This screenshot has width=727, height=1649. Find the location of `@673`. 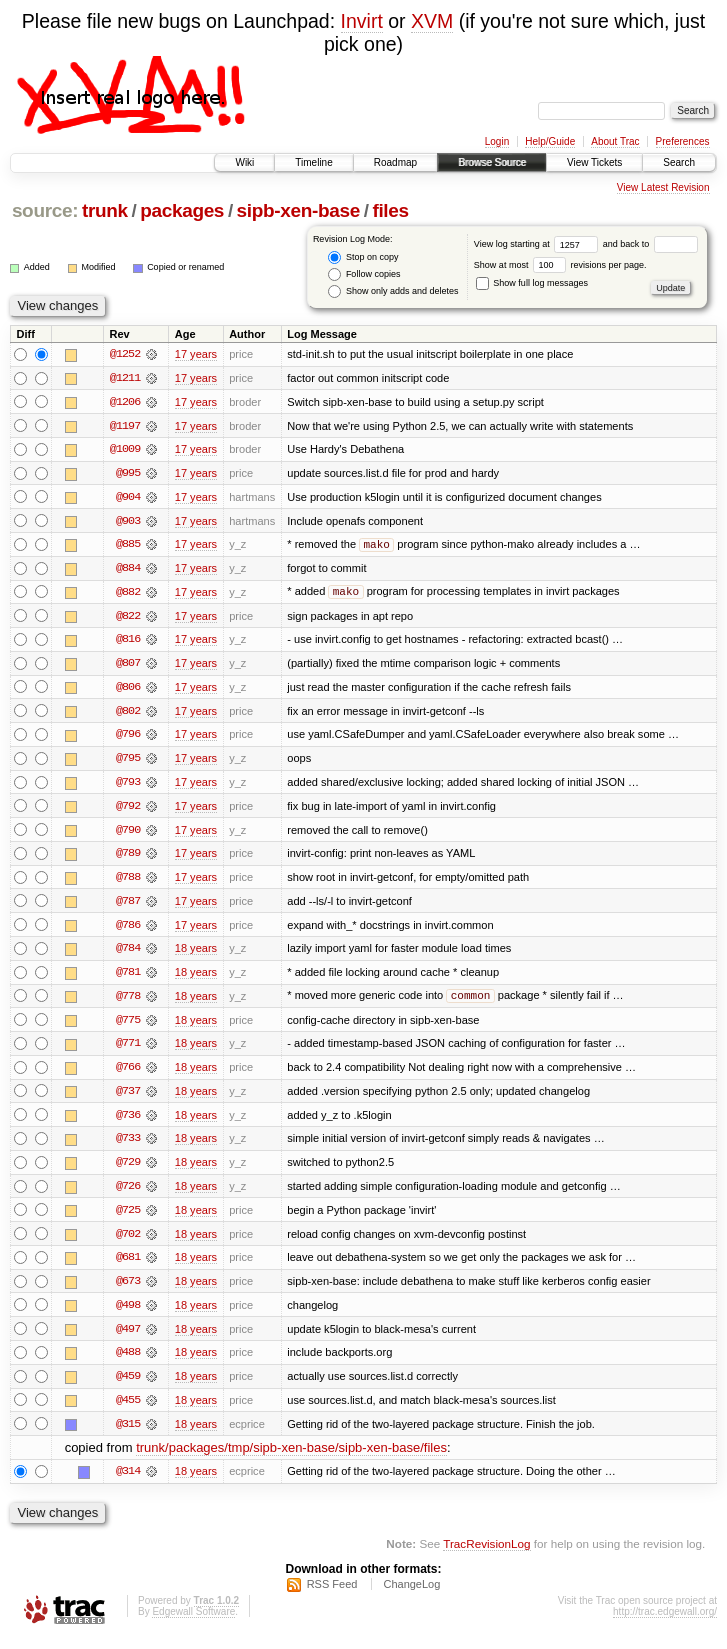

@673 is located at coordinates (128, 1290).